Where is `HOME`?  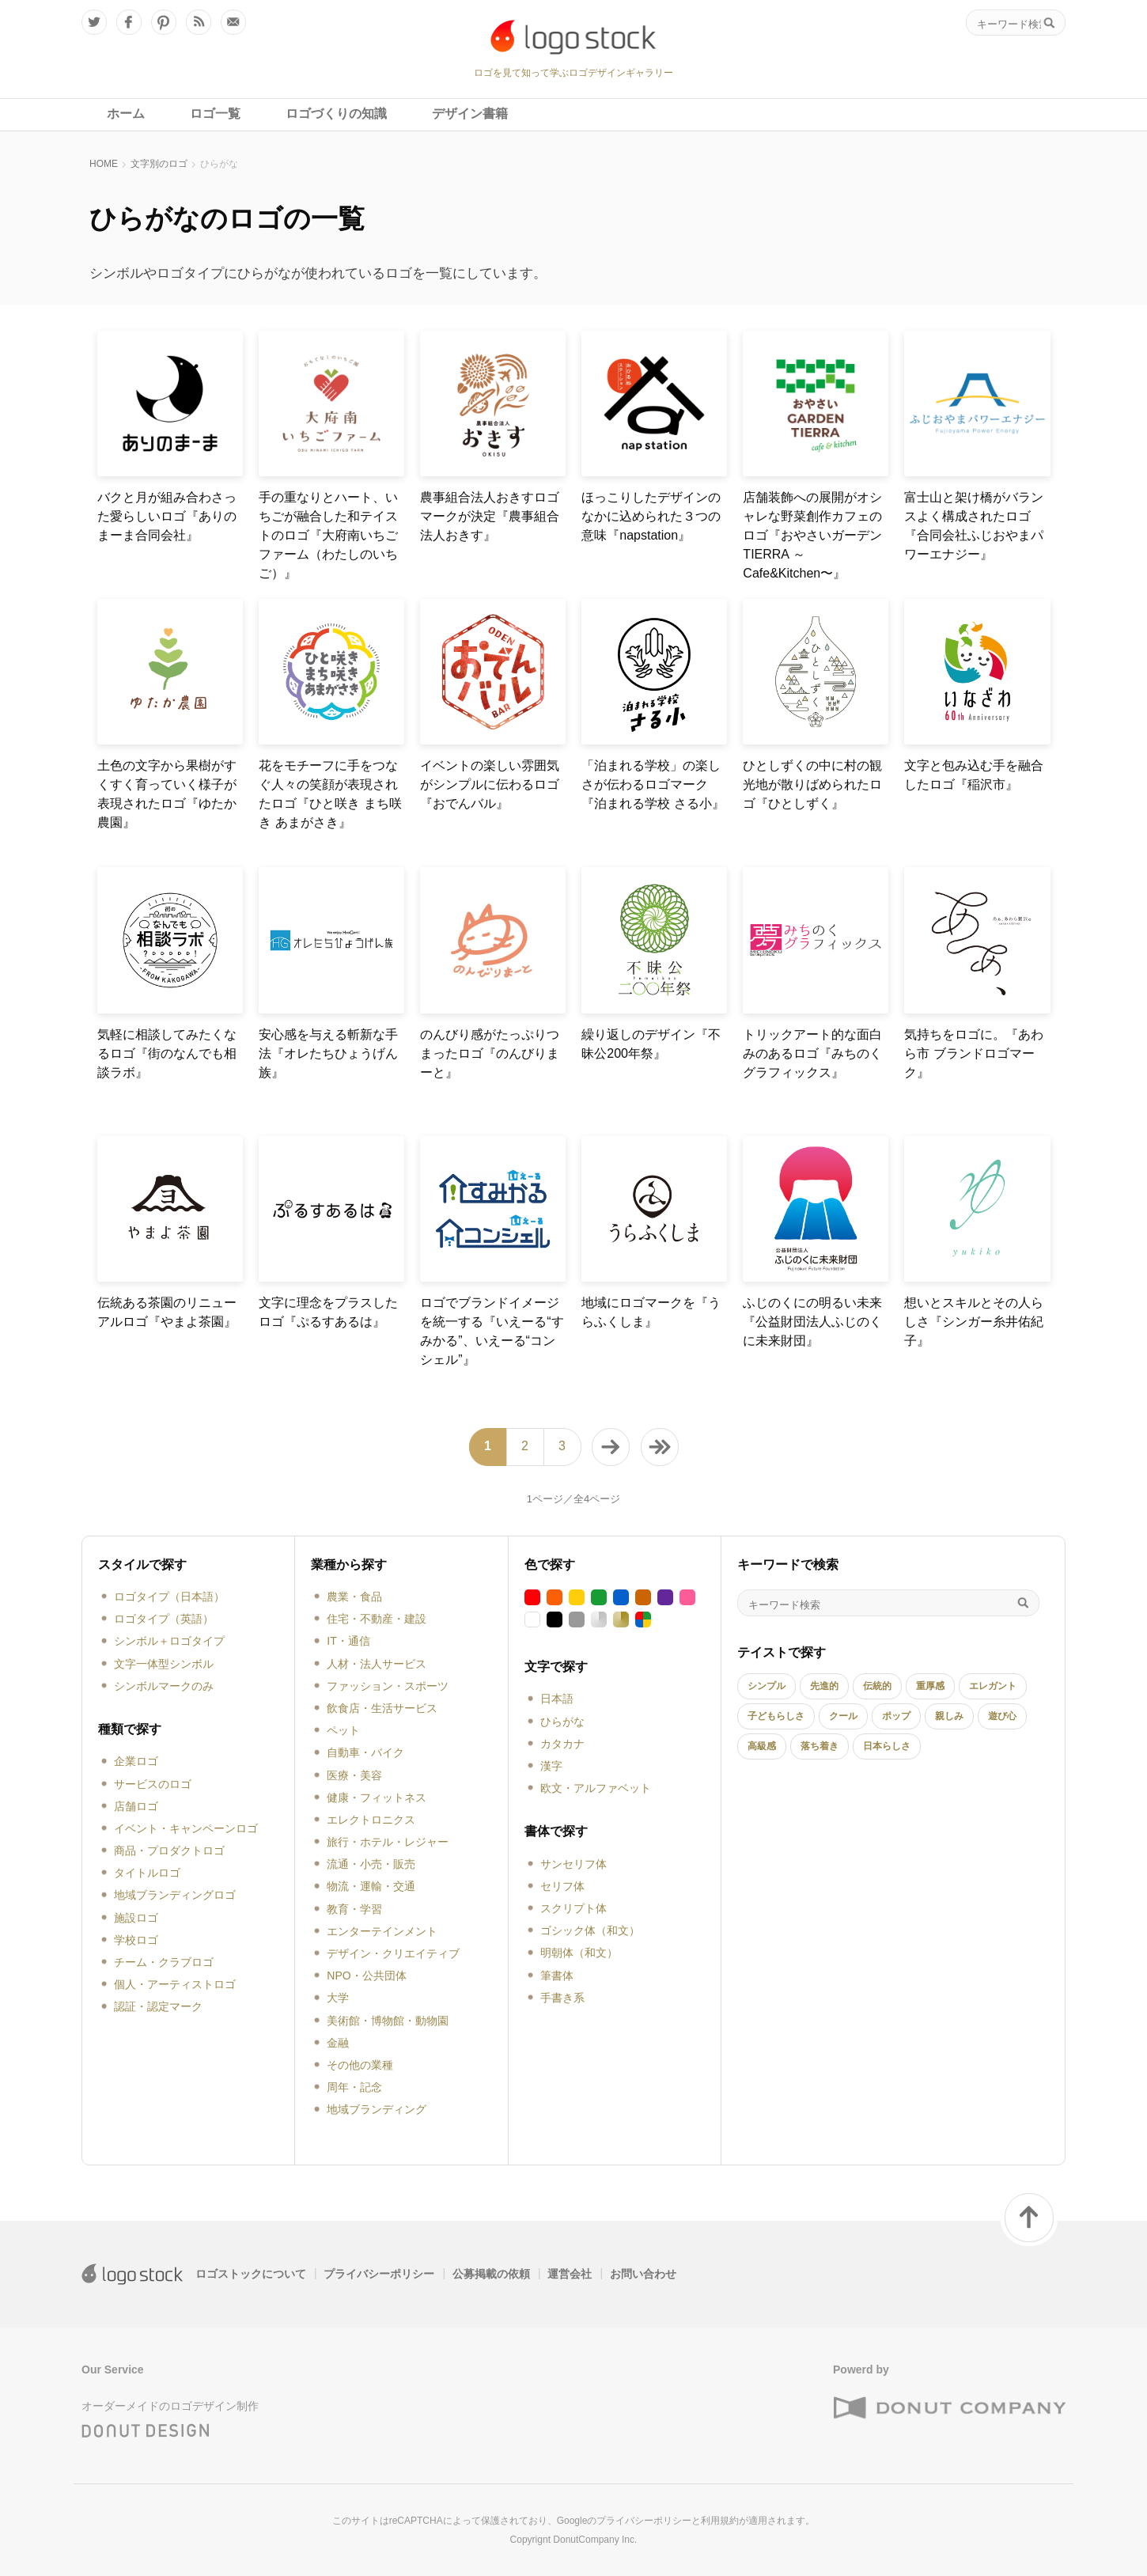
HOME is located at coordinates (103, 163).